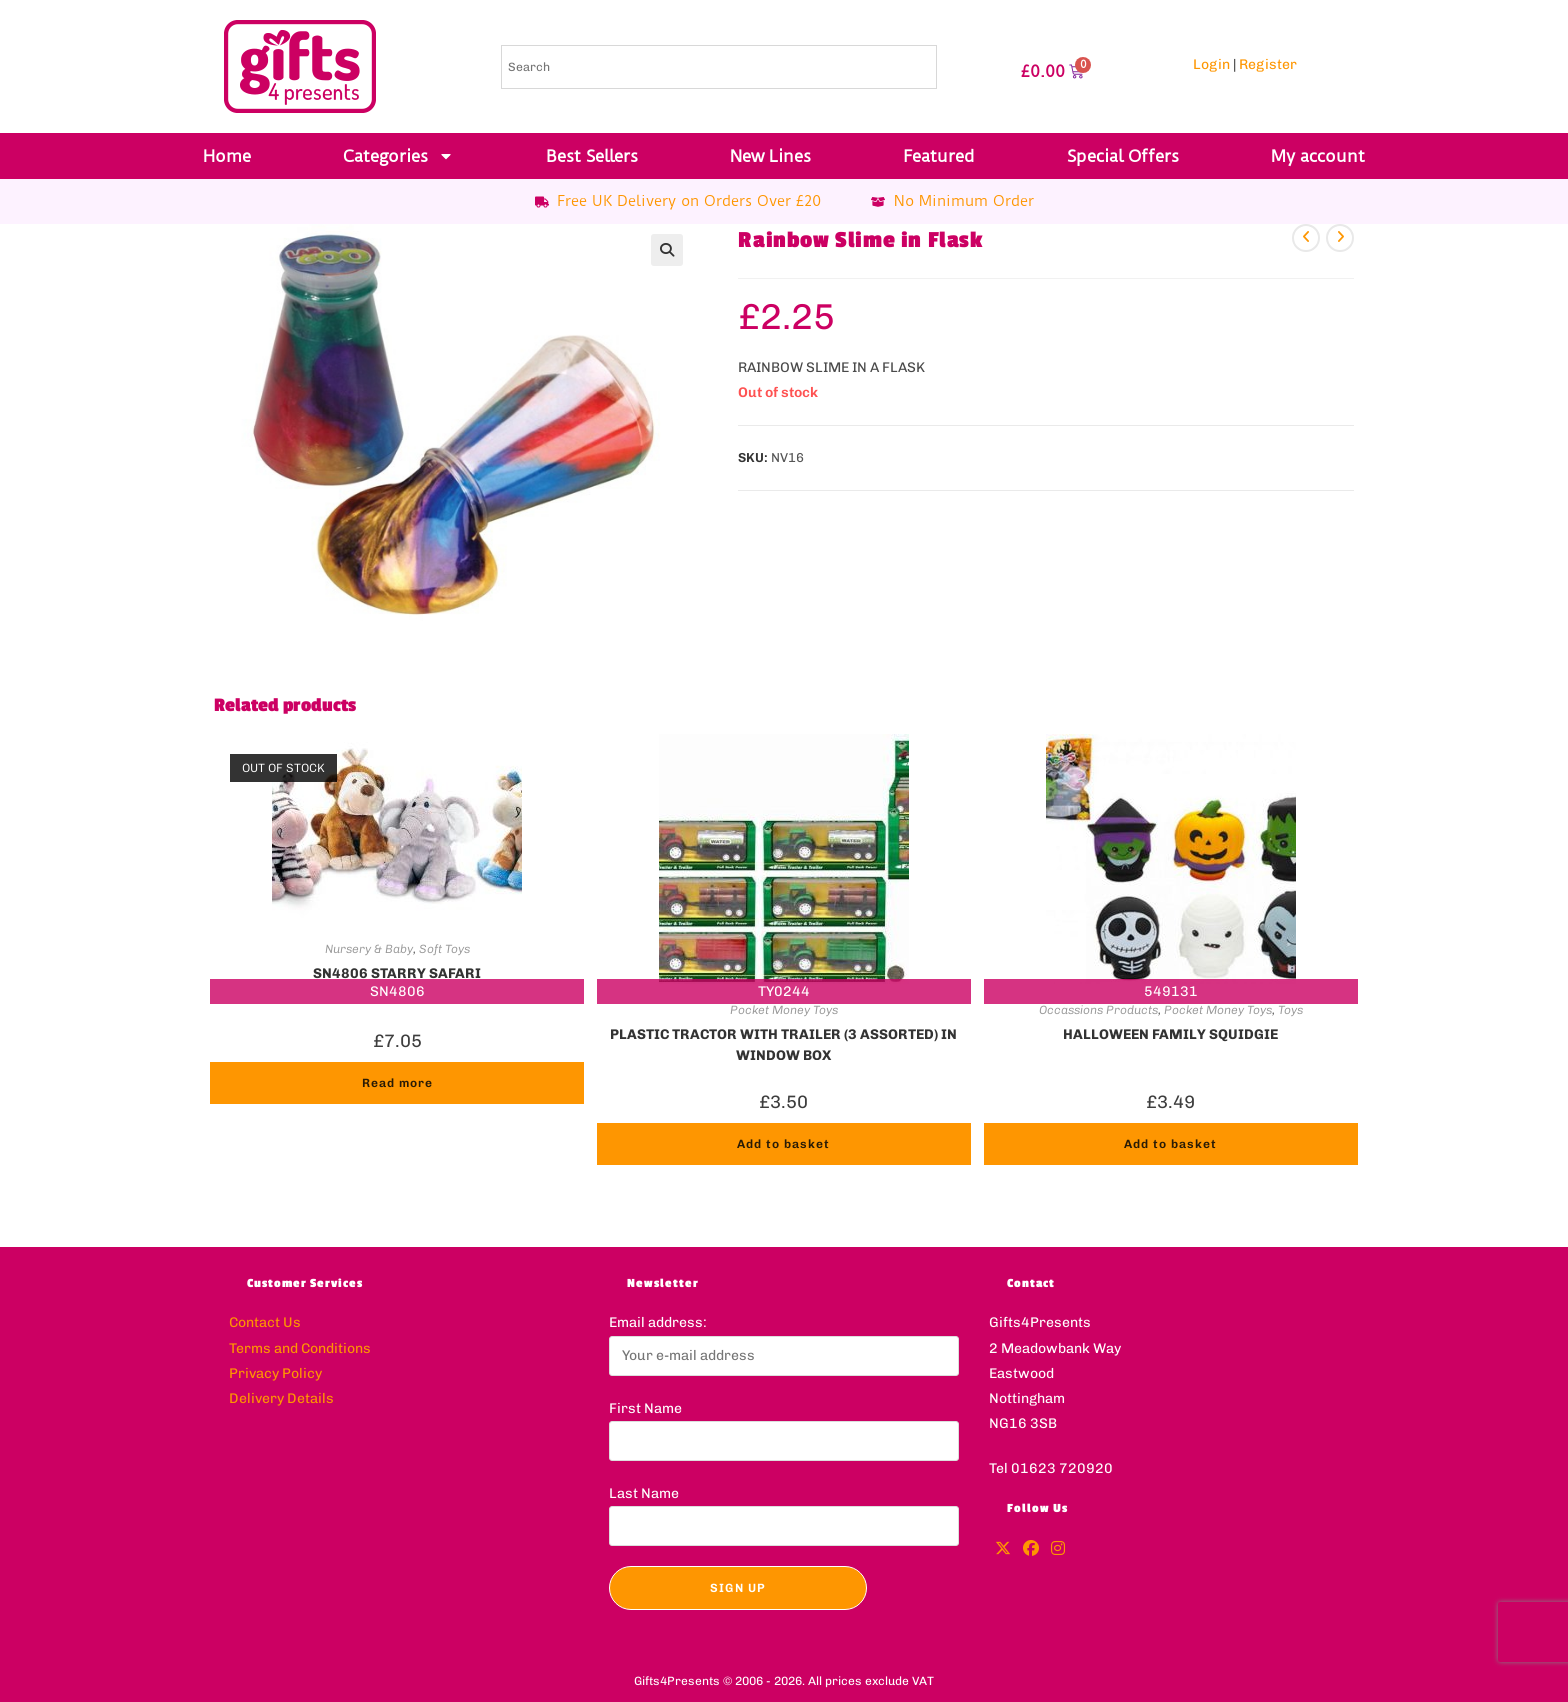 The height and width of the screenshot is (1702, 1568). What do you see at coordinates (1123, 156) in the screenshot?
I see `Special Offers` at bounding box center [1123, 156].